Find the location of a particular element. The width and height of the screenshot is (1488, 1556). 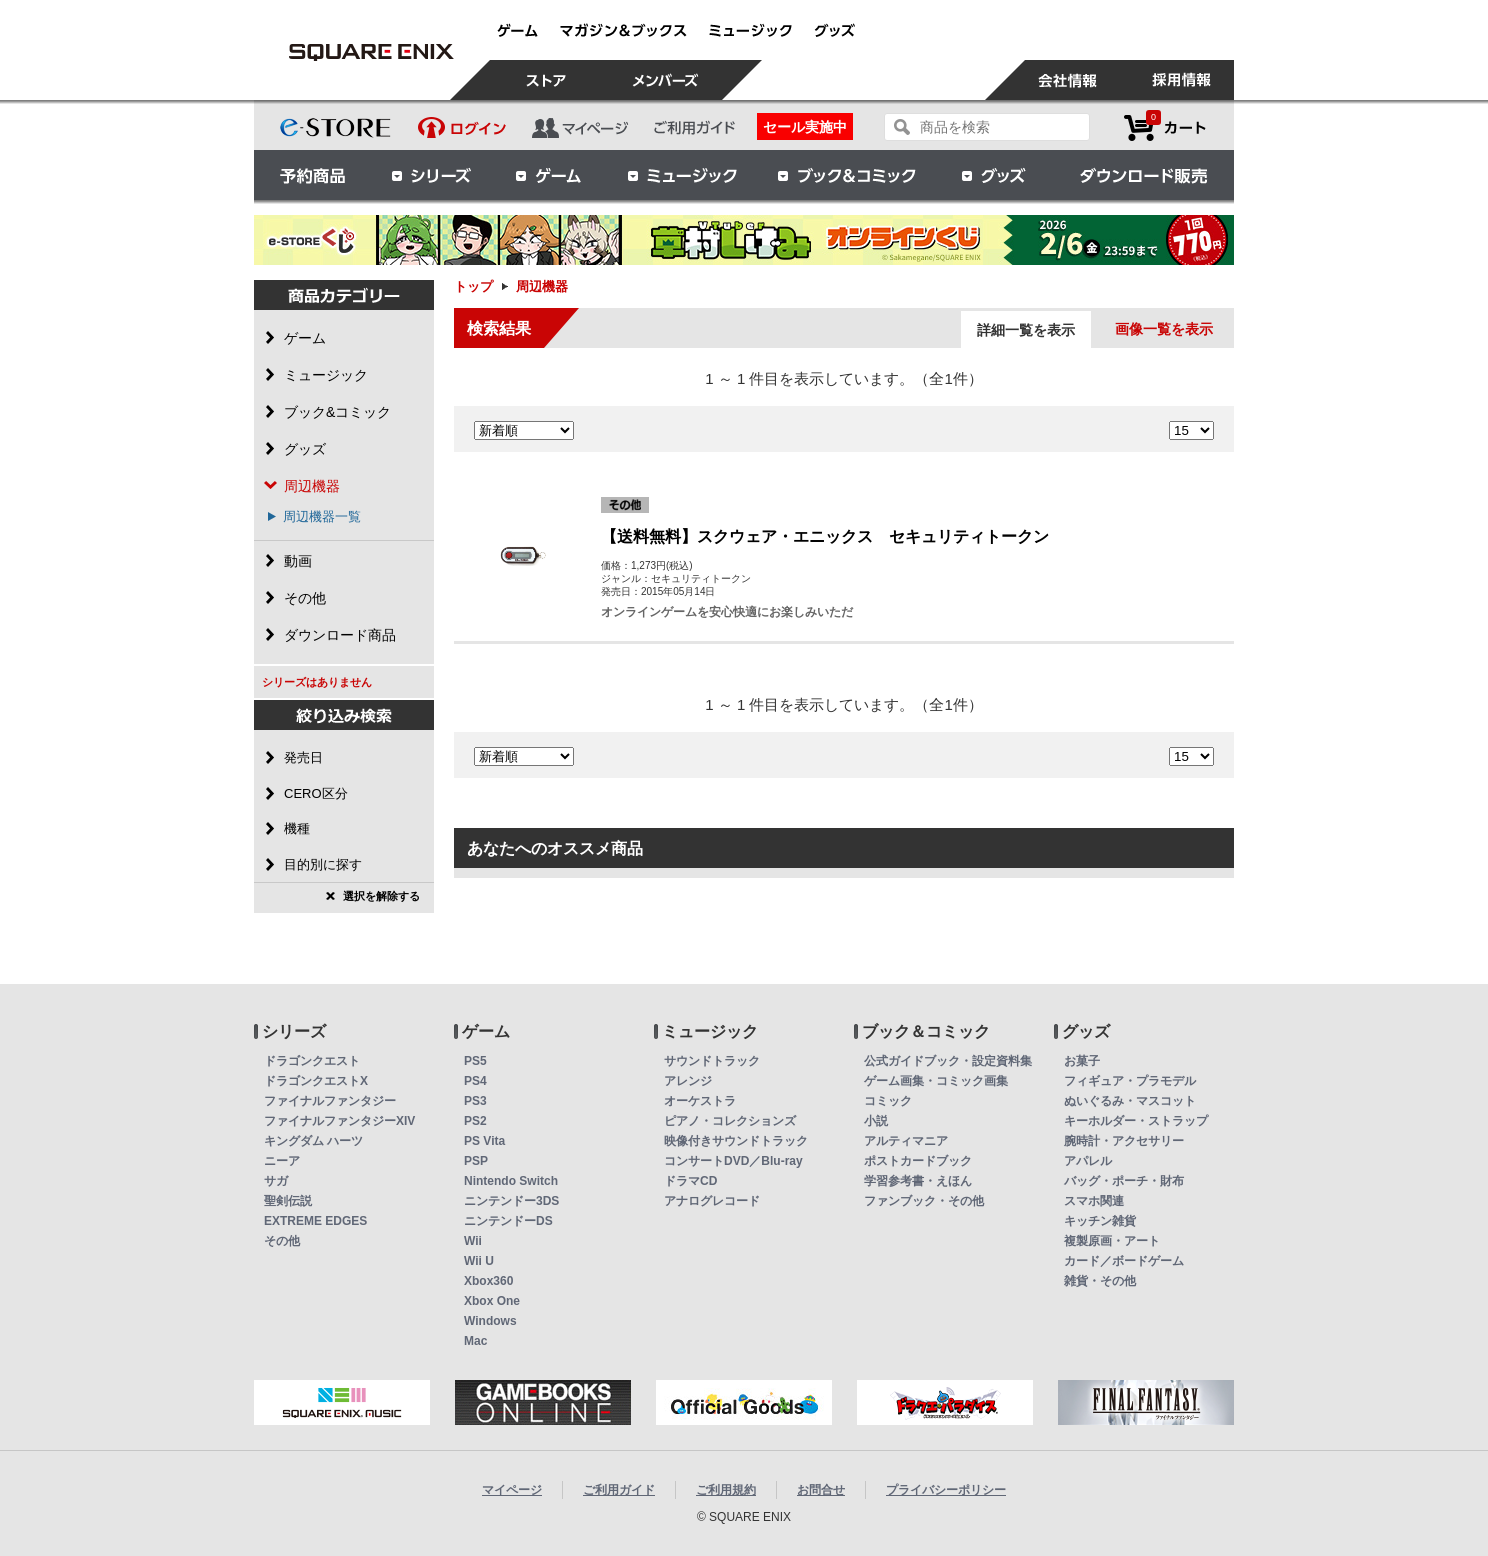

ゲーム画集・コミック画集 is located at coordinates (936, 1081).